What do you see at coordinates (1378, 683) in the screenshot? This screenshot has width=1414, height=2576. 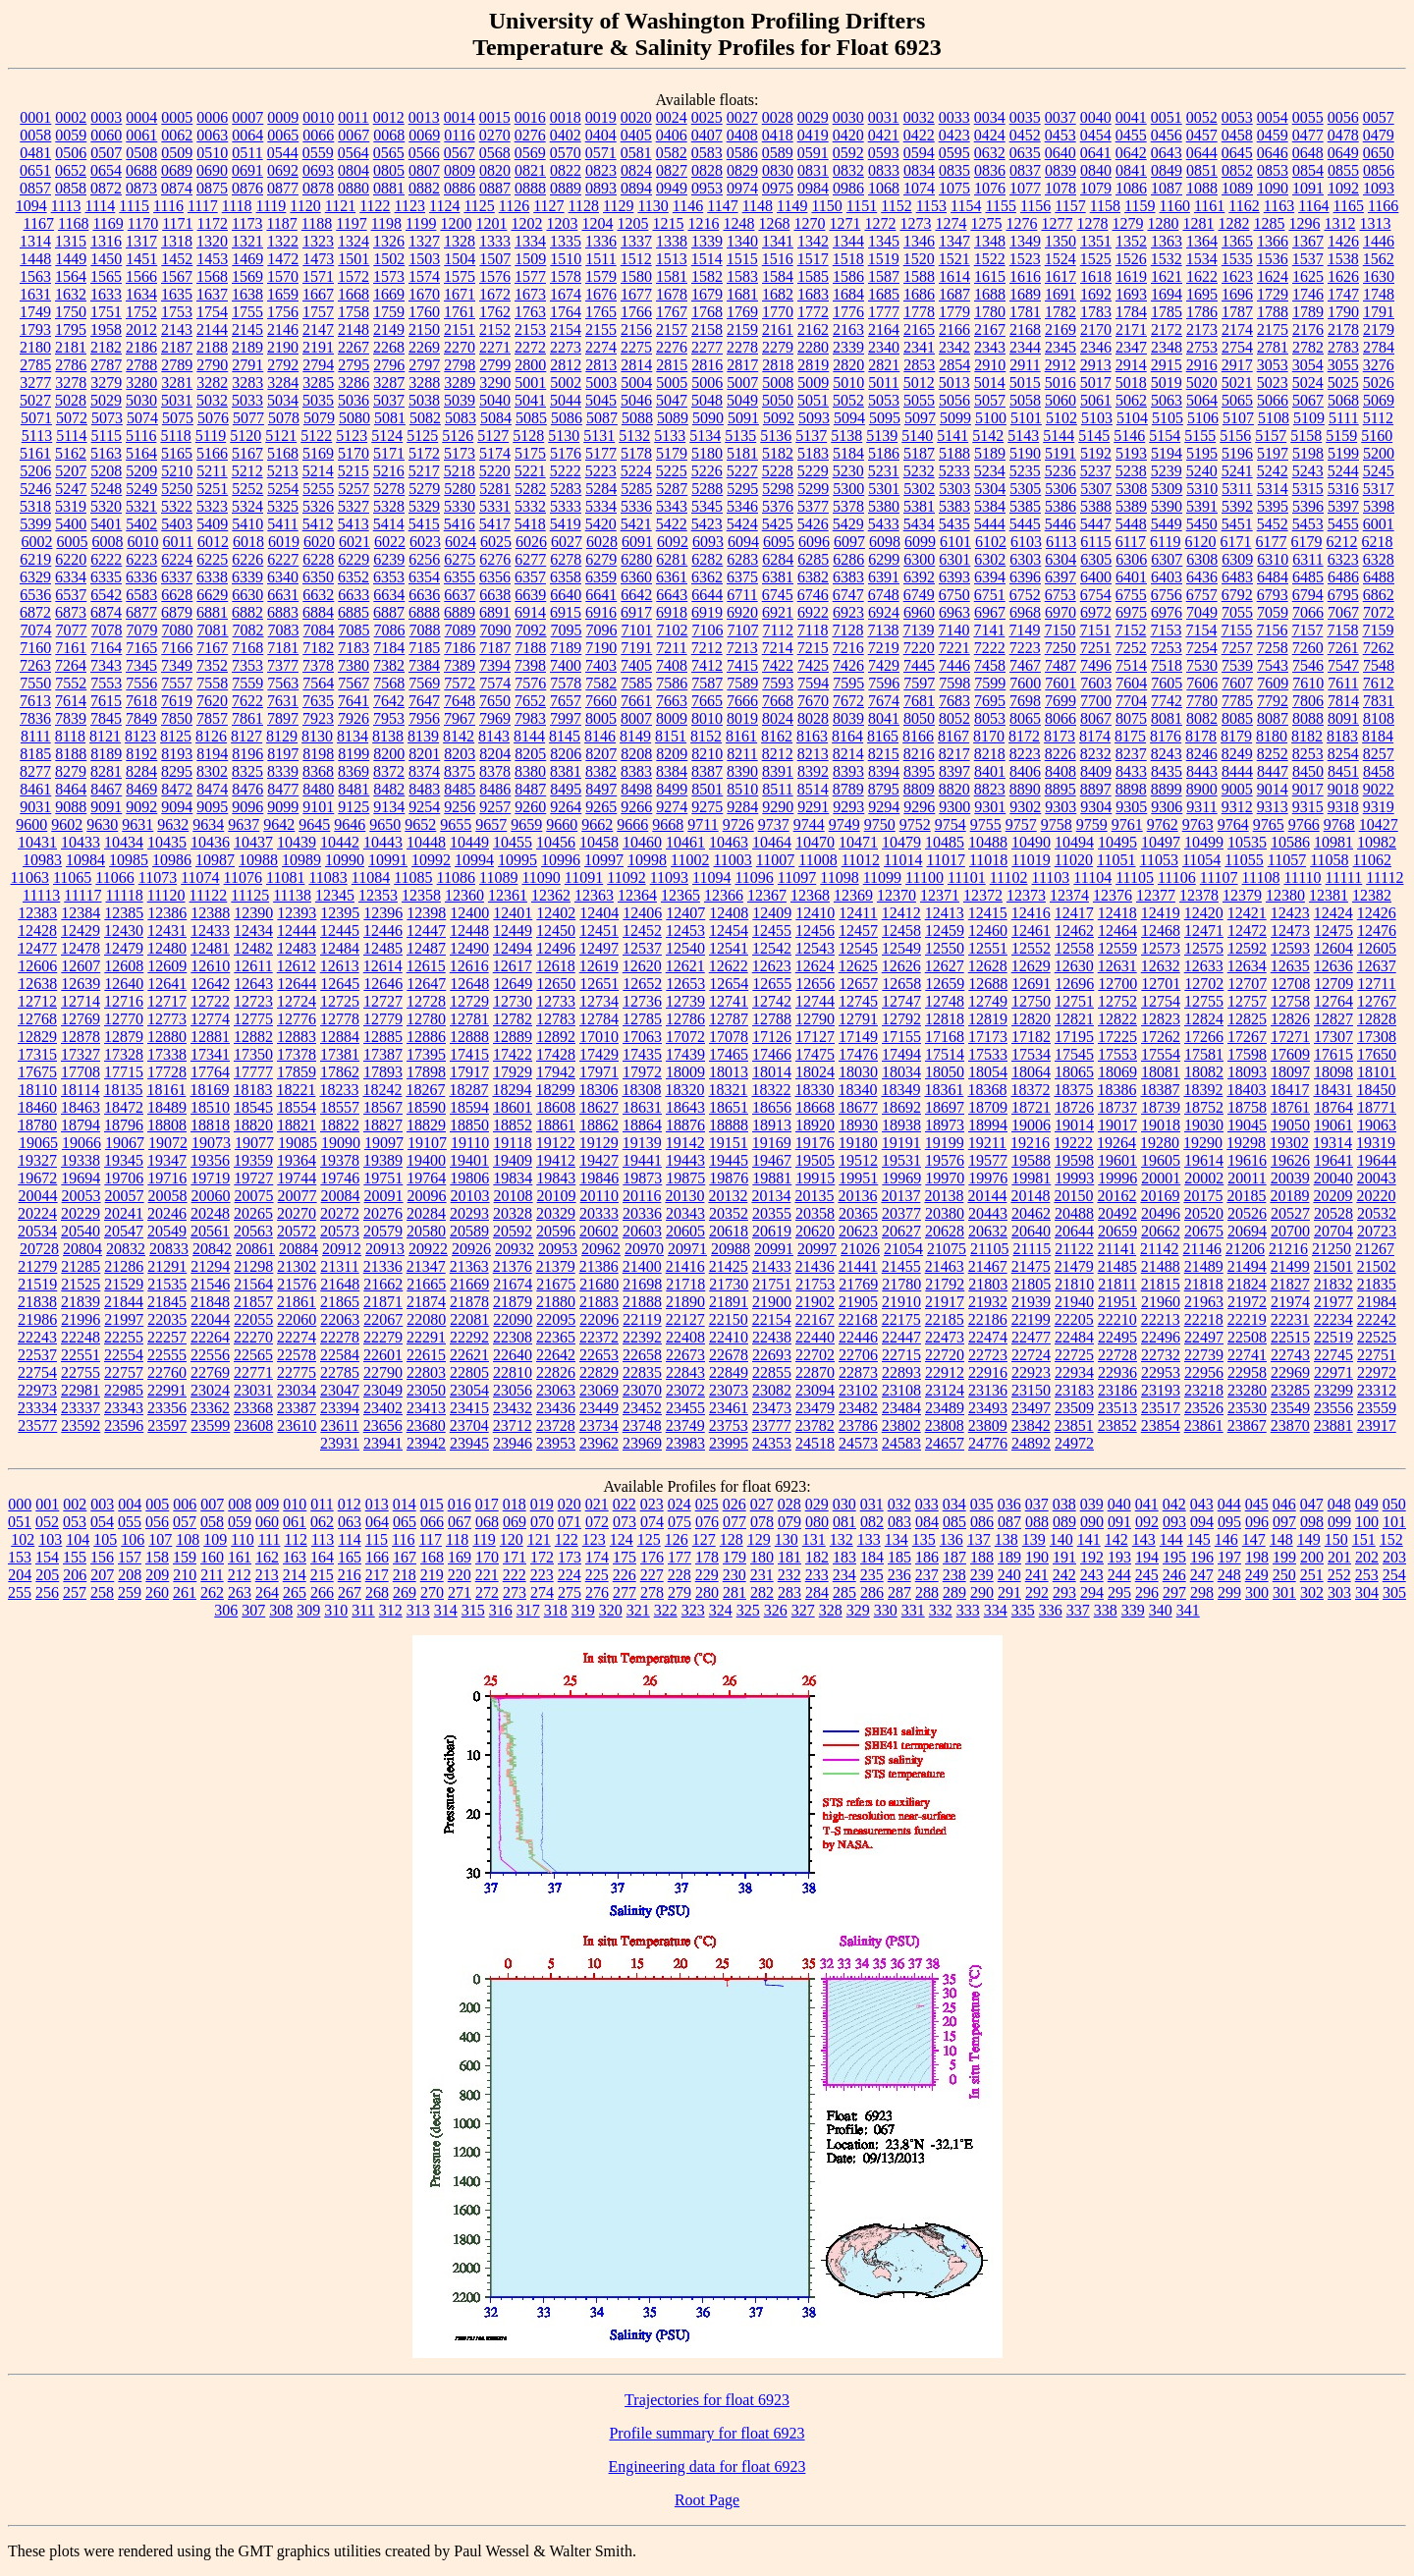 I see `7612` at bounding box center [1378, 683].